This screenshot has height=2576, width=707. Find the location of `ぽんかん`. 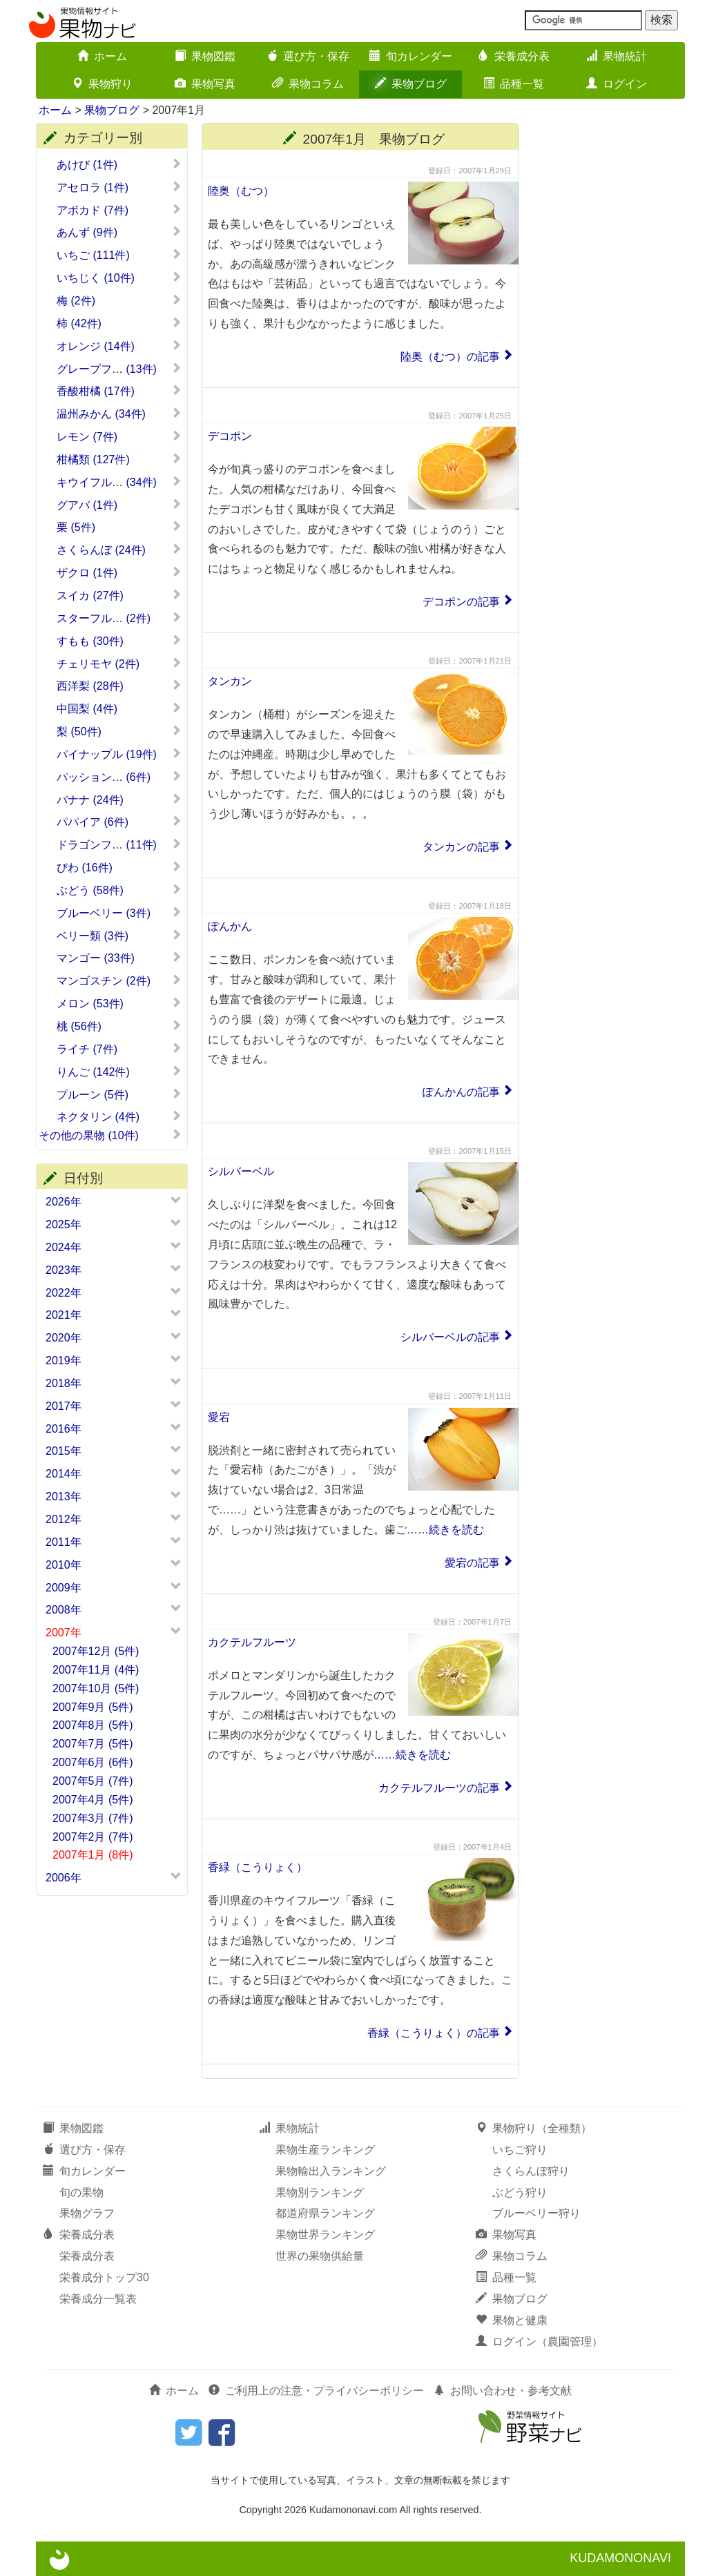

ぽんかん is located at coordinates (230, 926).